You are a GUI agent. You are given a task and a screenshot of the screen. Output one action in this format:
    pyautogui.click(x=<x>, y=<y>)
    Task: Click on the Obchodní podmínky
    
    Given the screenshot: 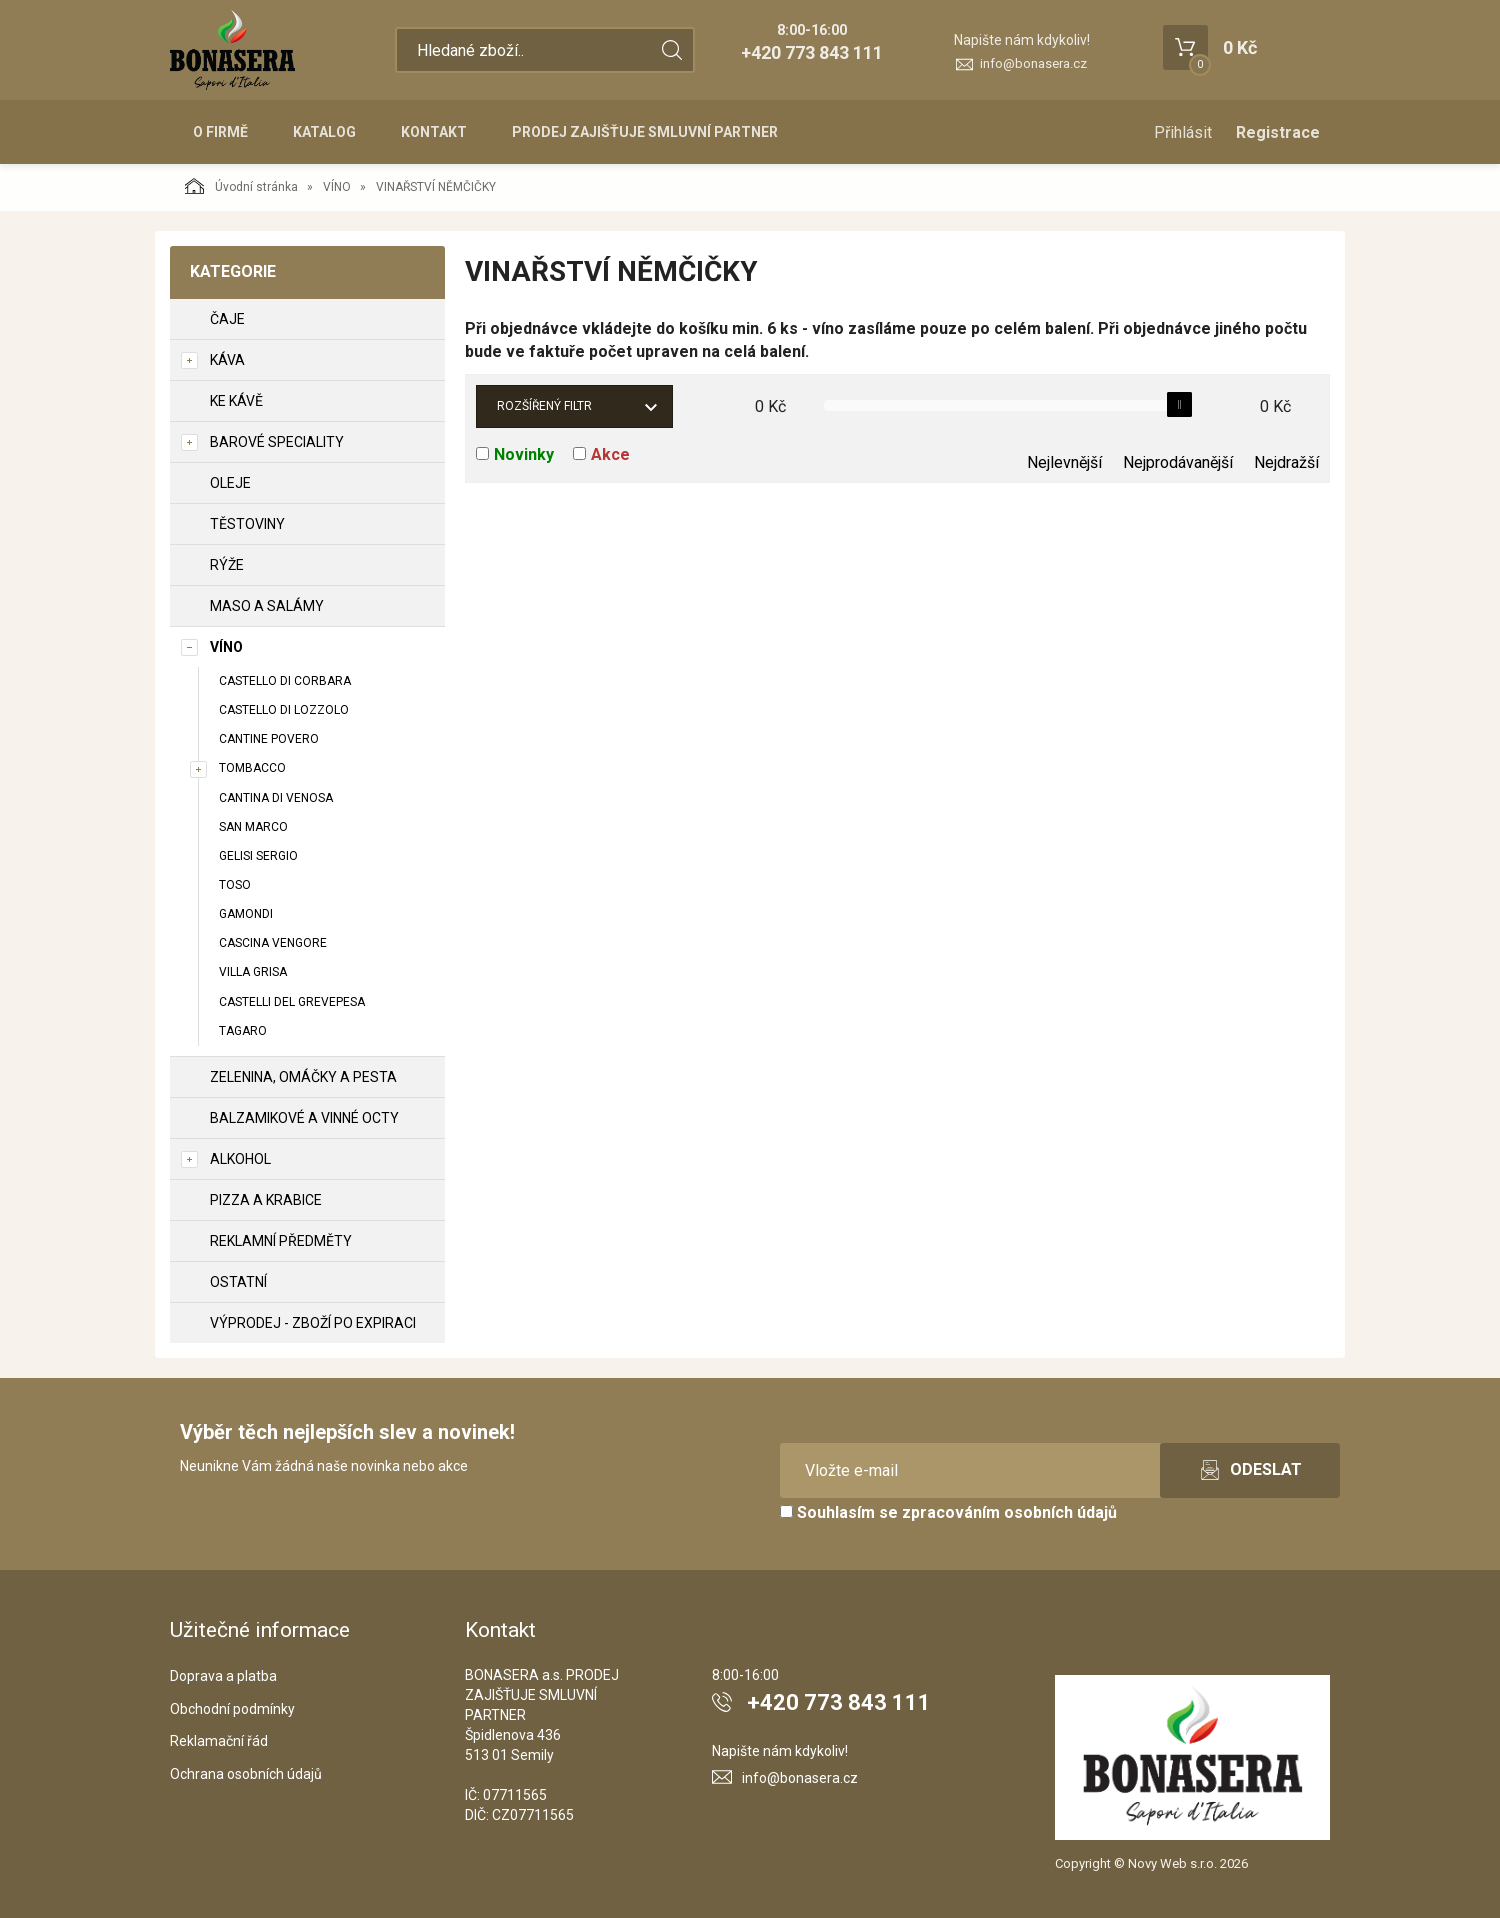 What is the action you would take?
    pyautogui.click(x=232, y=1709)
    